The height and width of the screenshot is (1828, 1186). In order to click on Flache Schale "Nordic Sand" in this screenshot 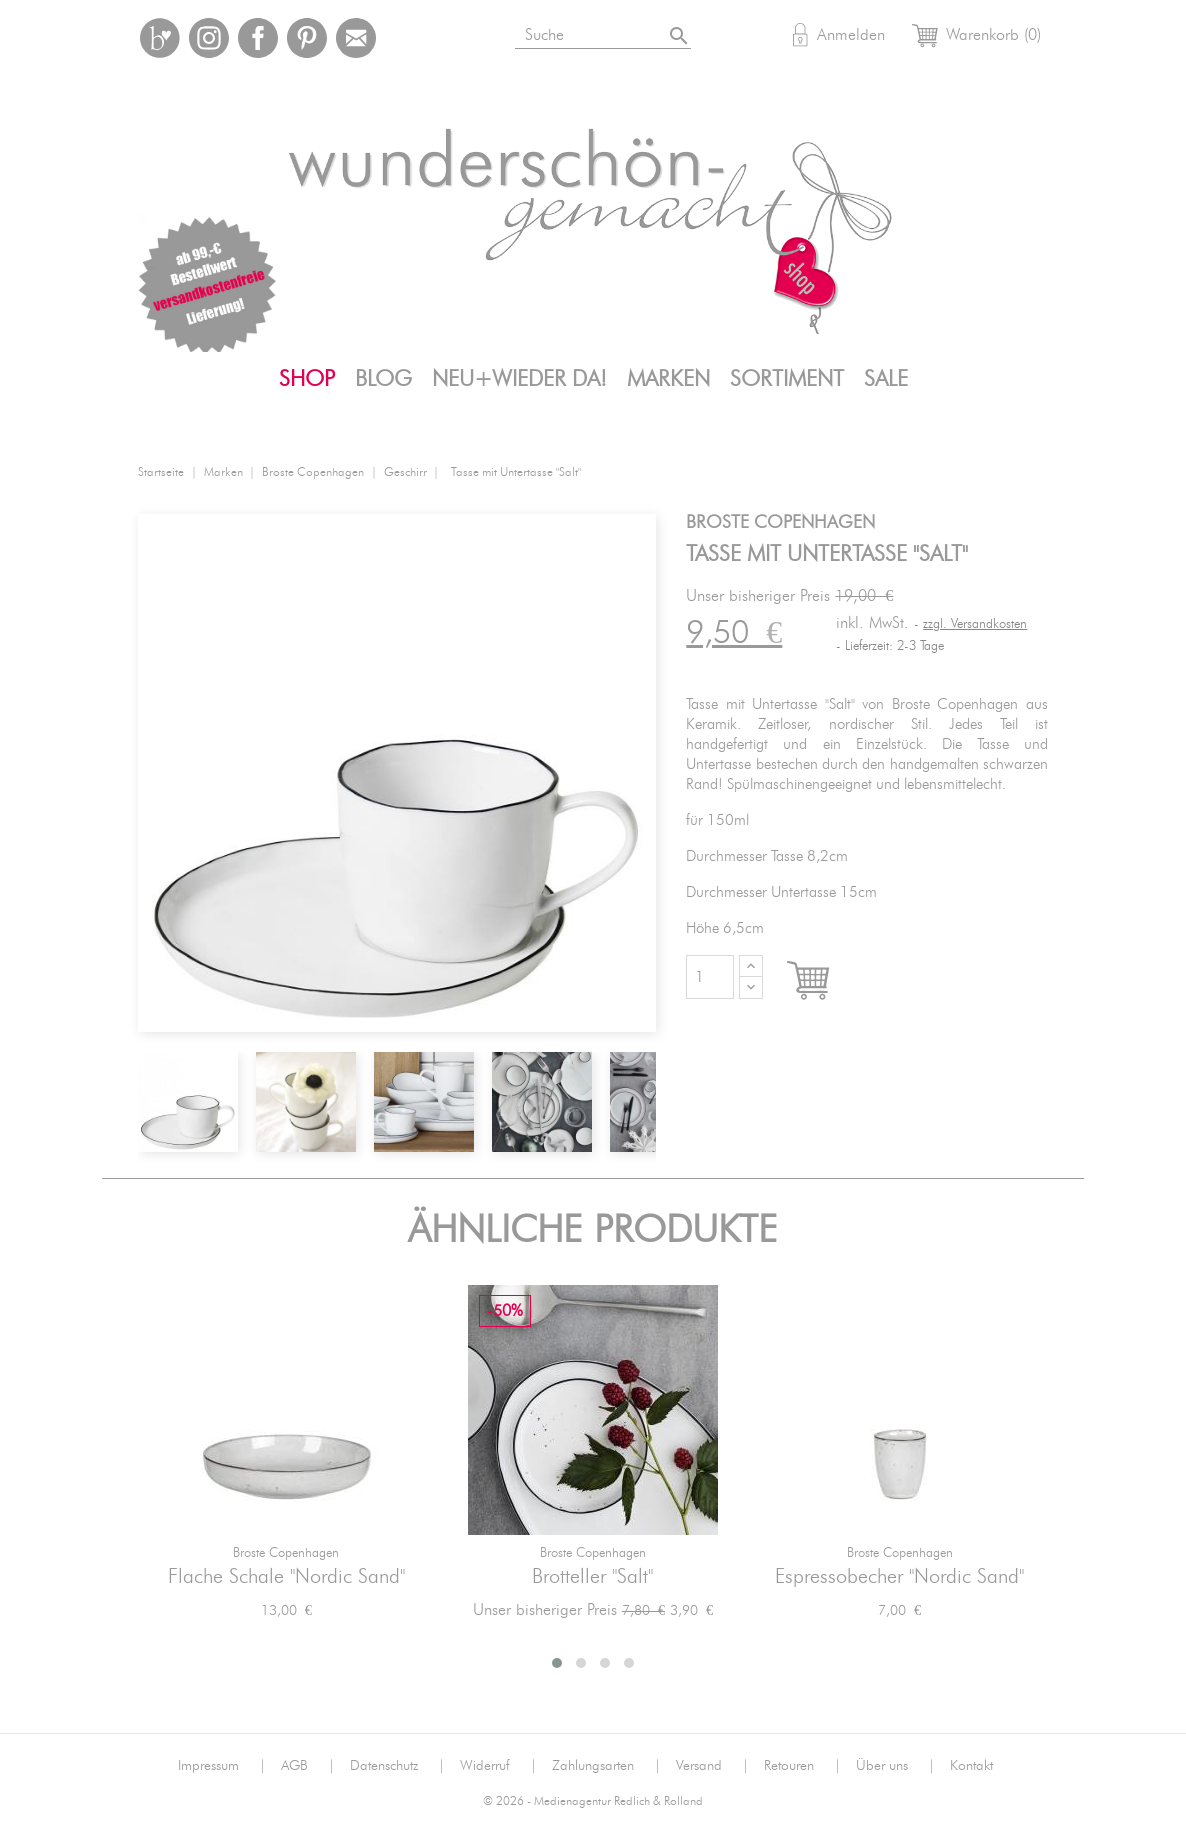, I will do `click(286, 1577)`.